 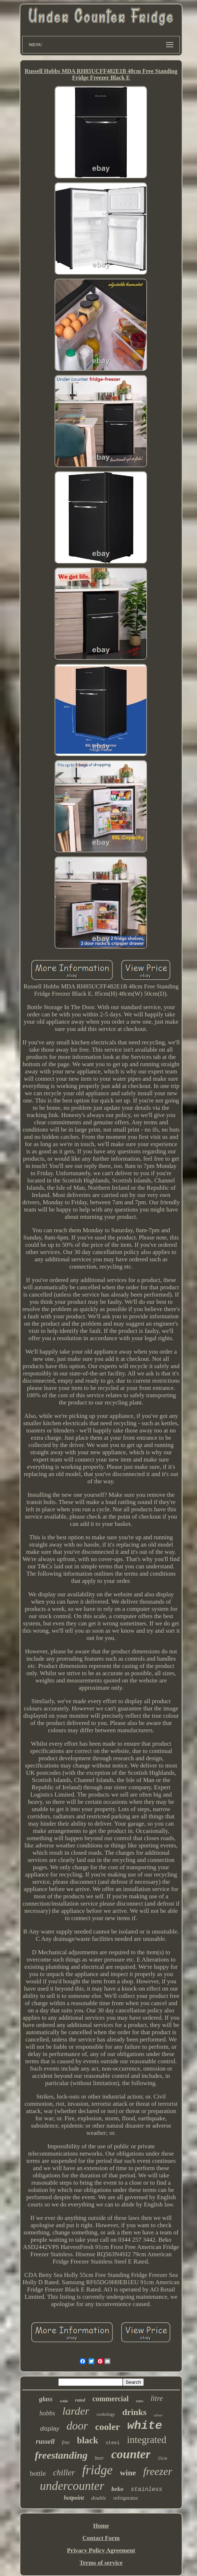 I want to click on wide, so click(x=64, y=2401).